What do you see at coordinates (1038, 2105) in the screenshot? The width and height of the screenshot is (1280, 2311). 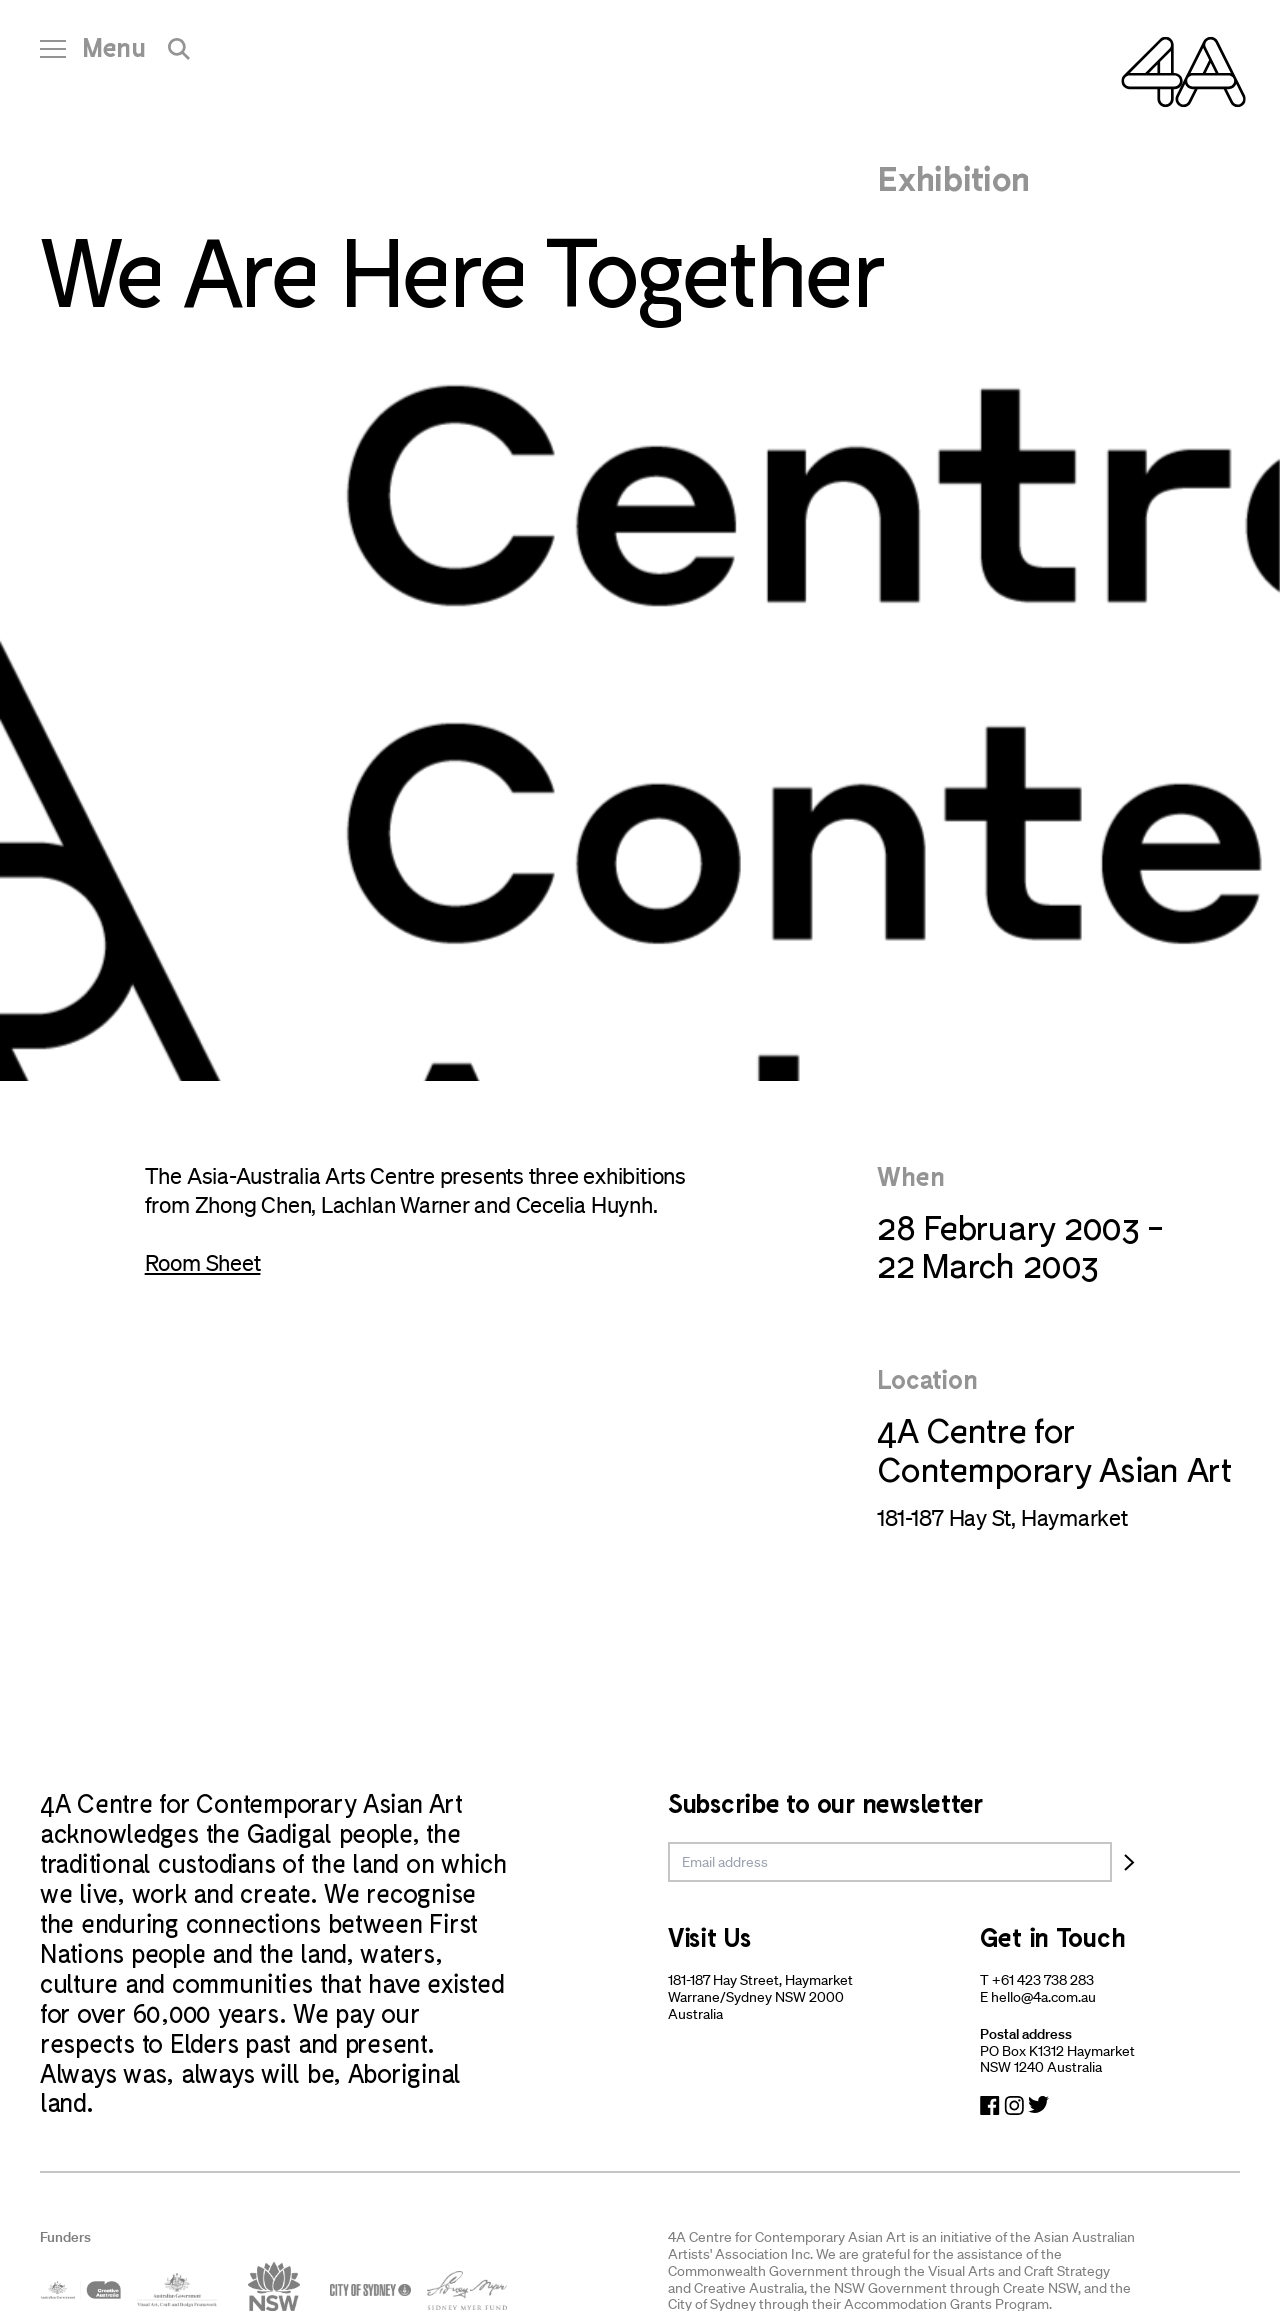 I see `[Navigate to Twitter]` at bounding box center [1038, 2105].